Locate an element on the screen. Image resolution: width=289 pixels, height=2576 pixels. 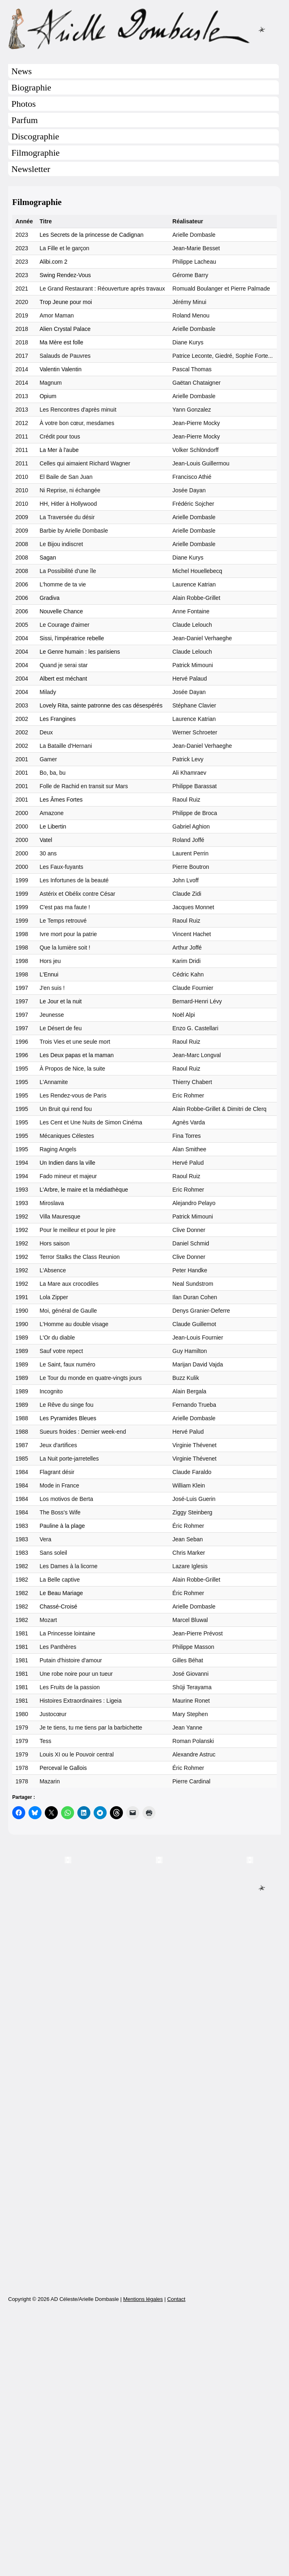
Lovely Rita, sainte patronne des cas désespérés is located at coordinates (100, 705).